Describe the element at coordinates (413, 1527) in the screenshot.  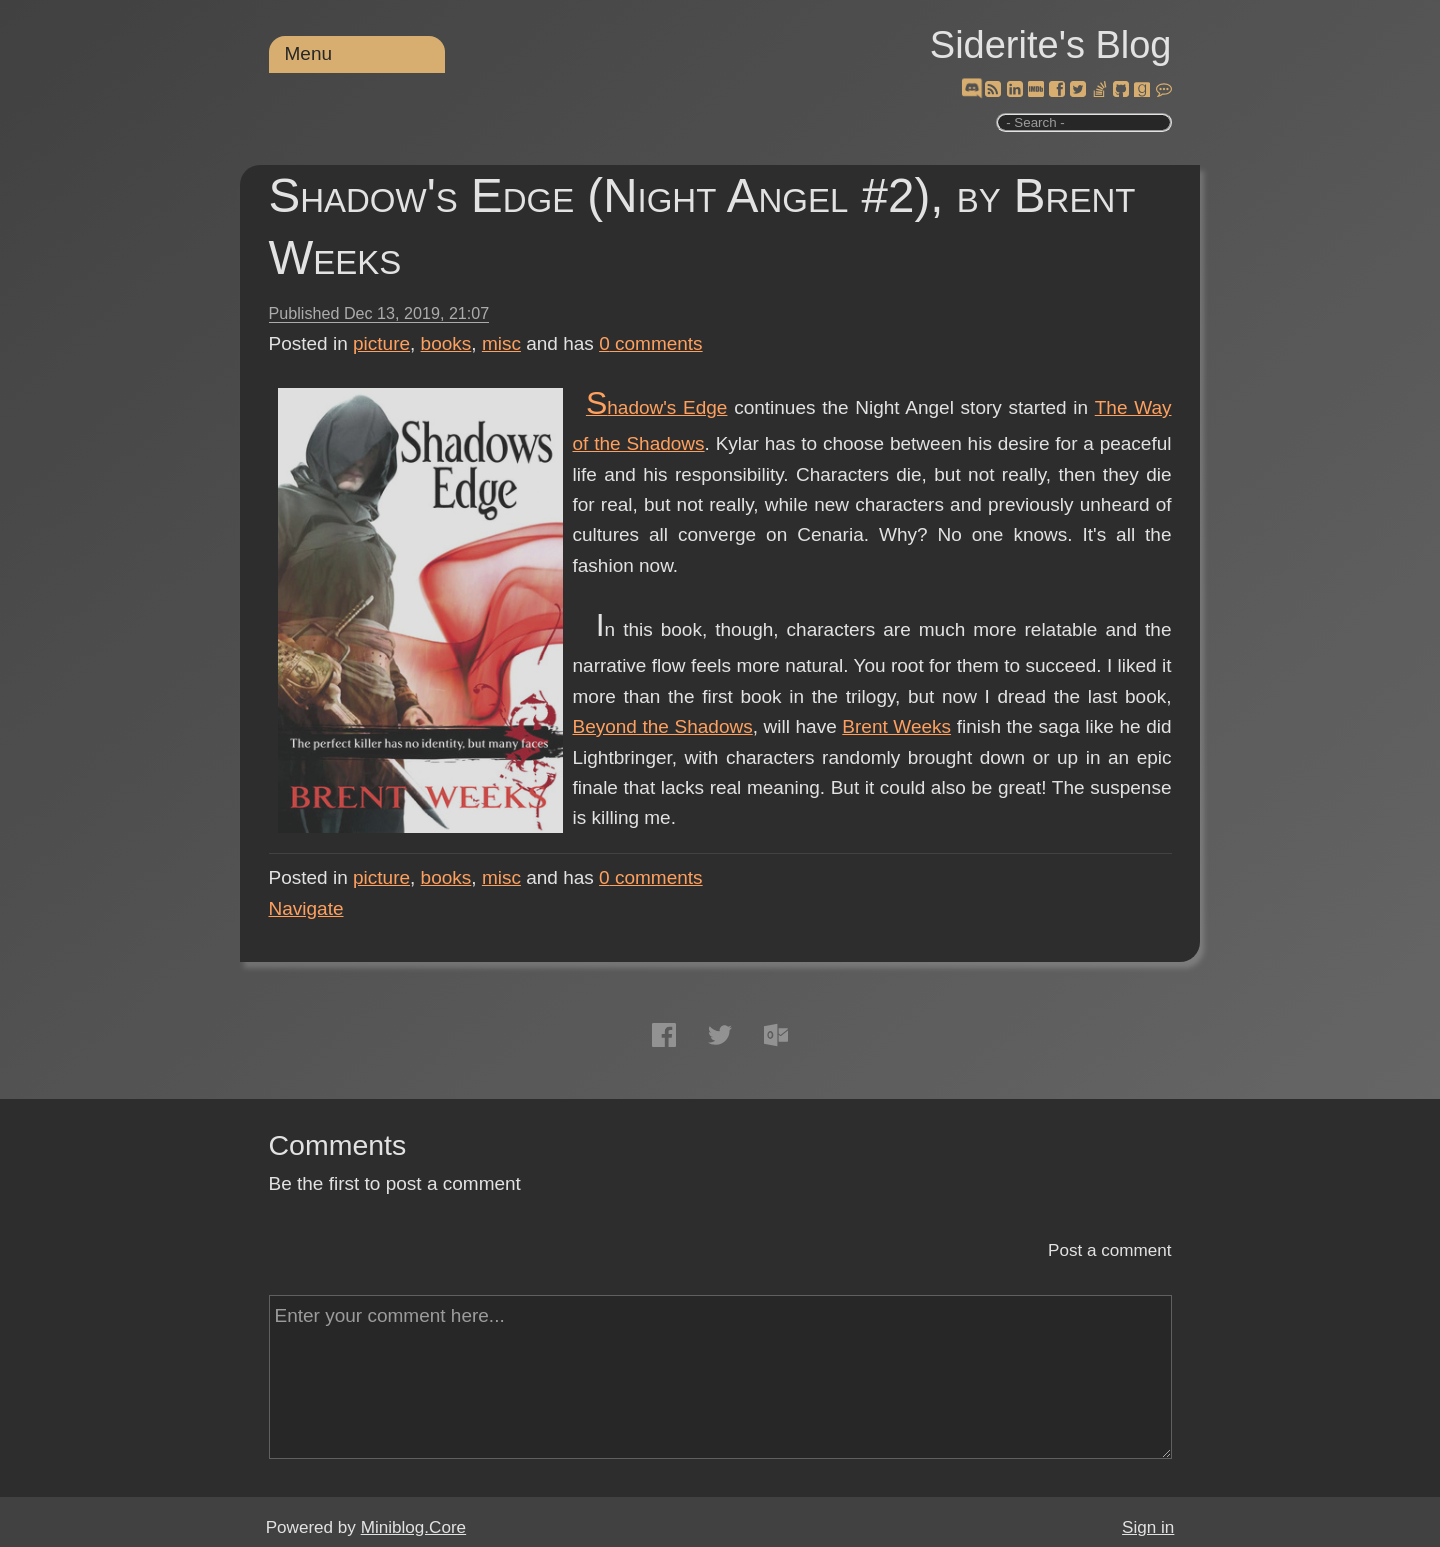
I see `Miniblog.Core` at that location.